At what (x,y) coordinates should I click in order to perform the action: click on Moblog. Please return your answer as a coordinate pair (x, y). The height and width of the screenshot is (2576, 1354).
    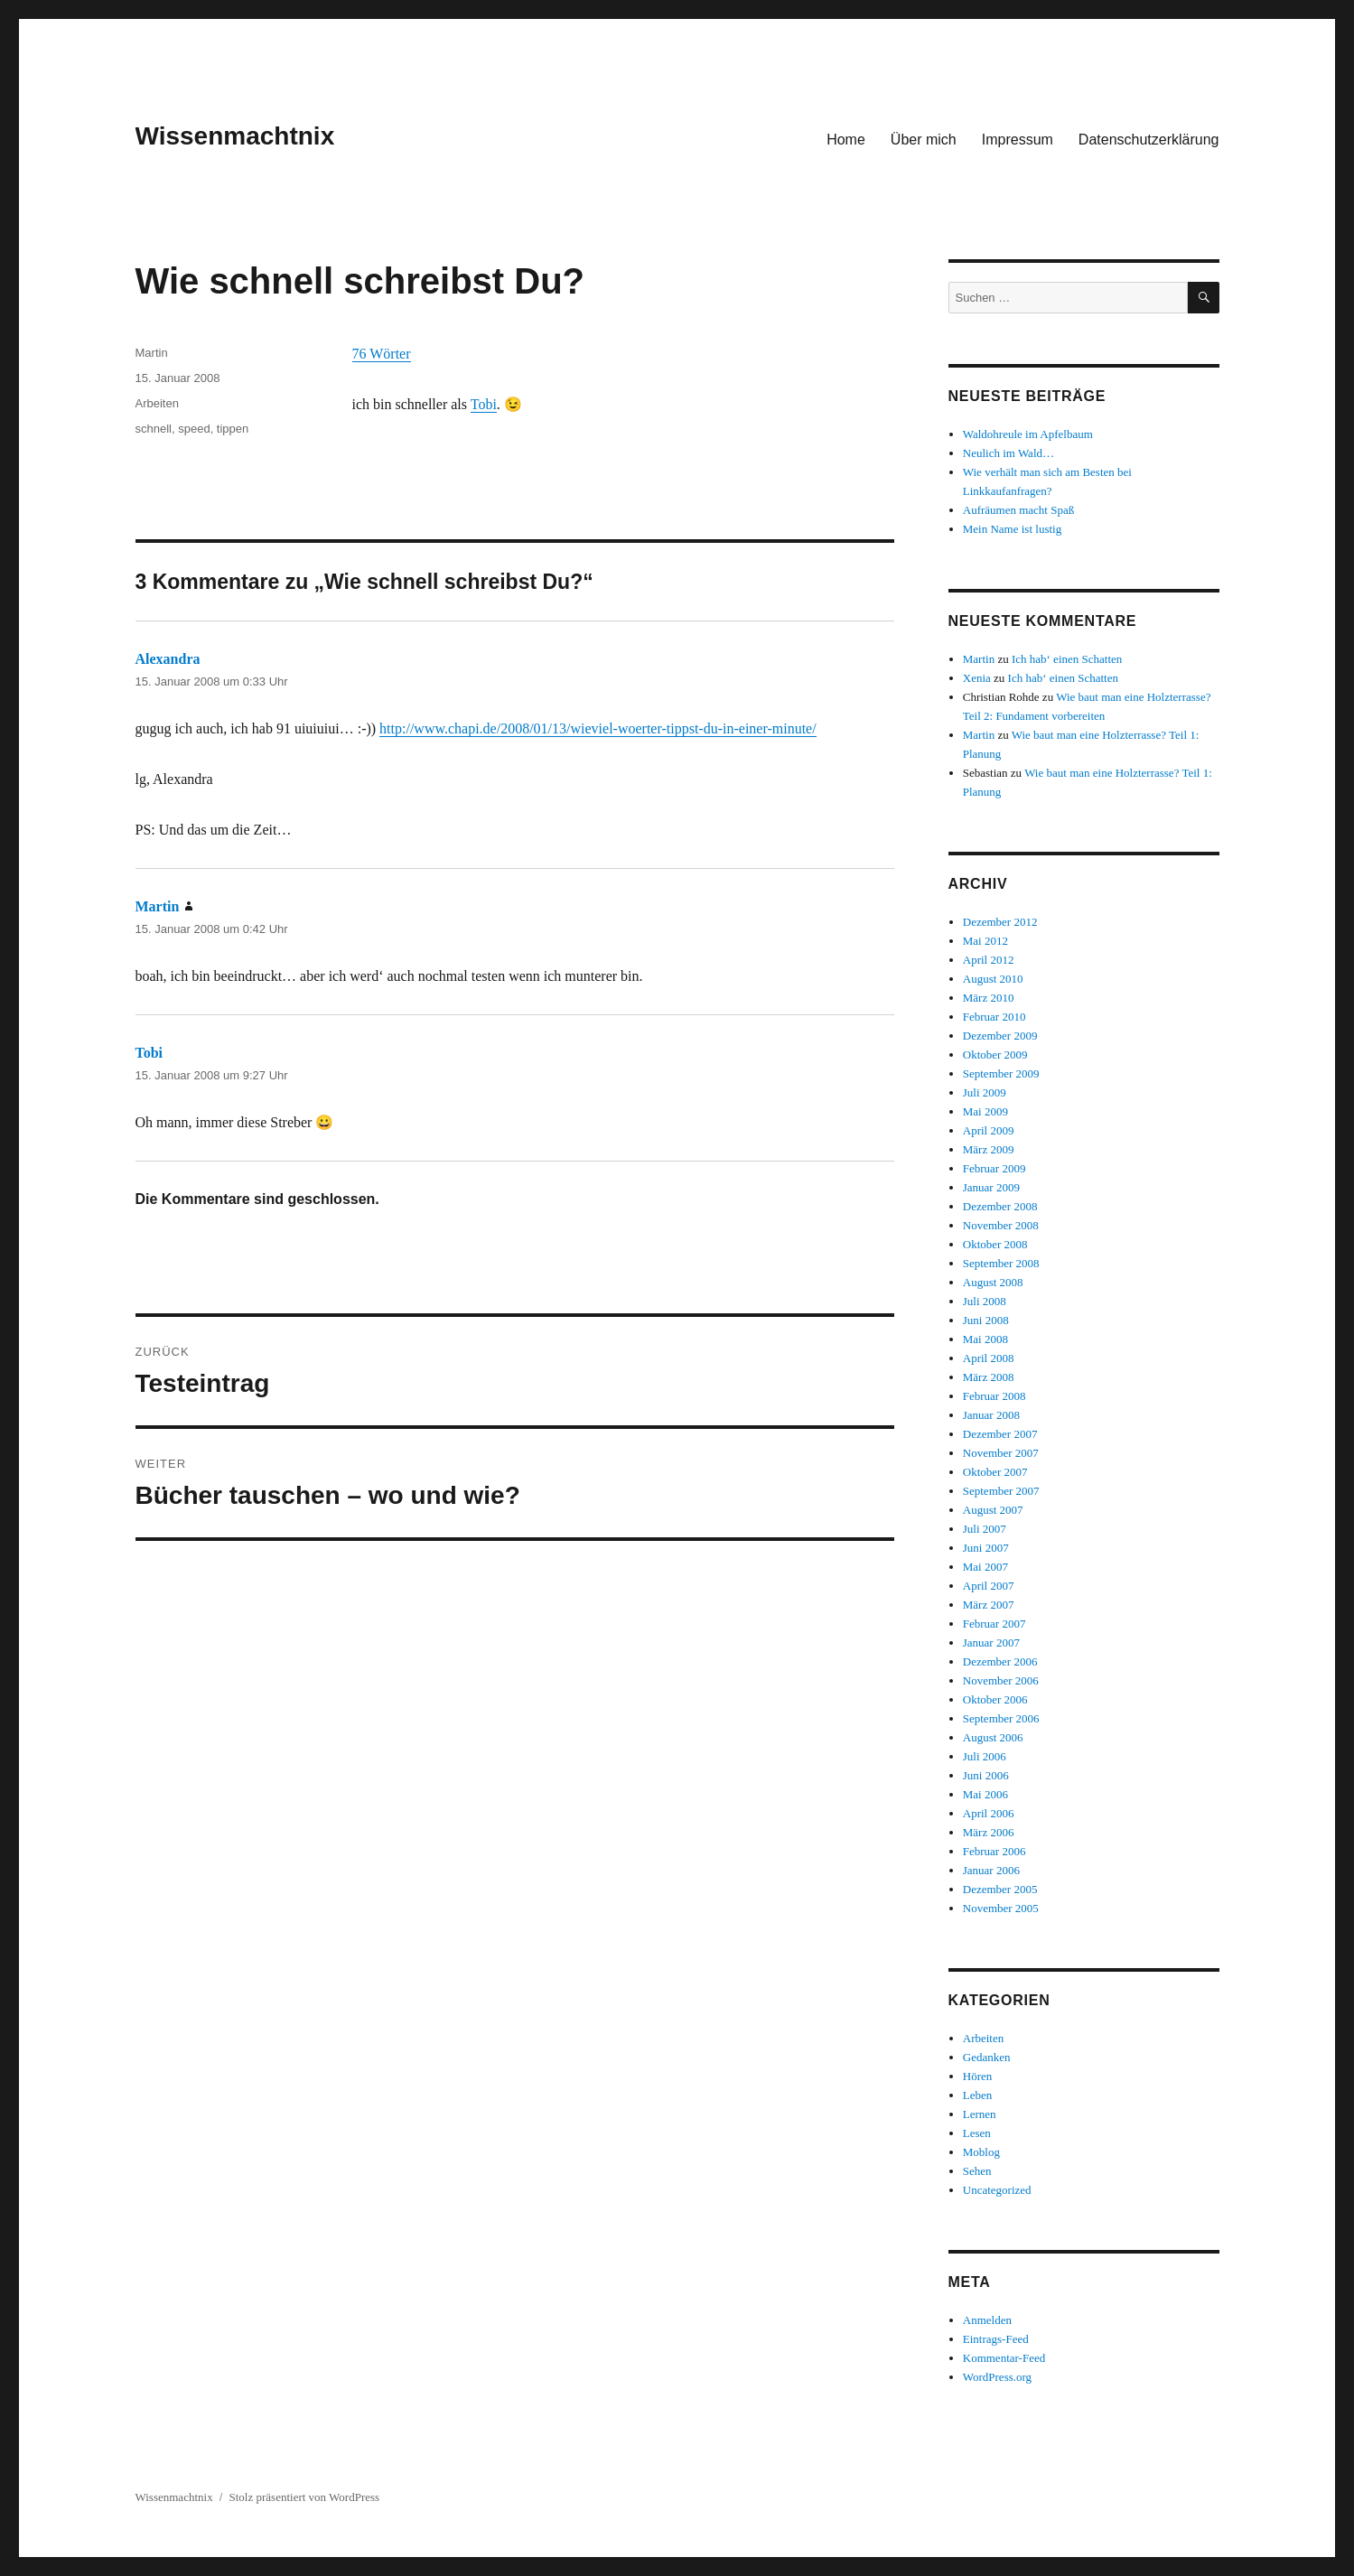
    Looking at the image, I should click on (981, 2152).